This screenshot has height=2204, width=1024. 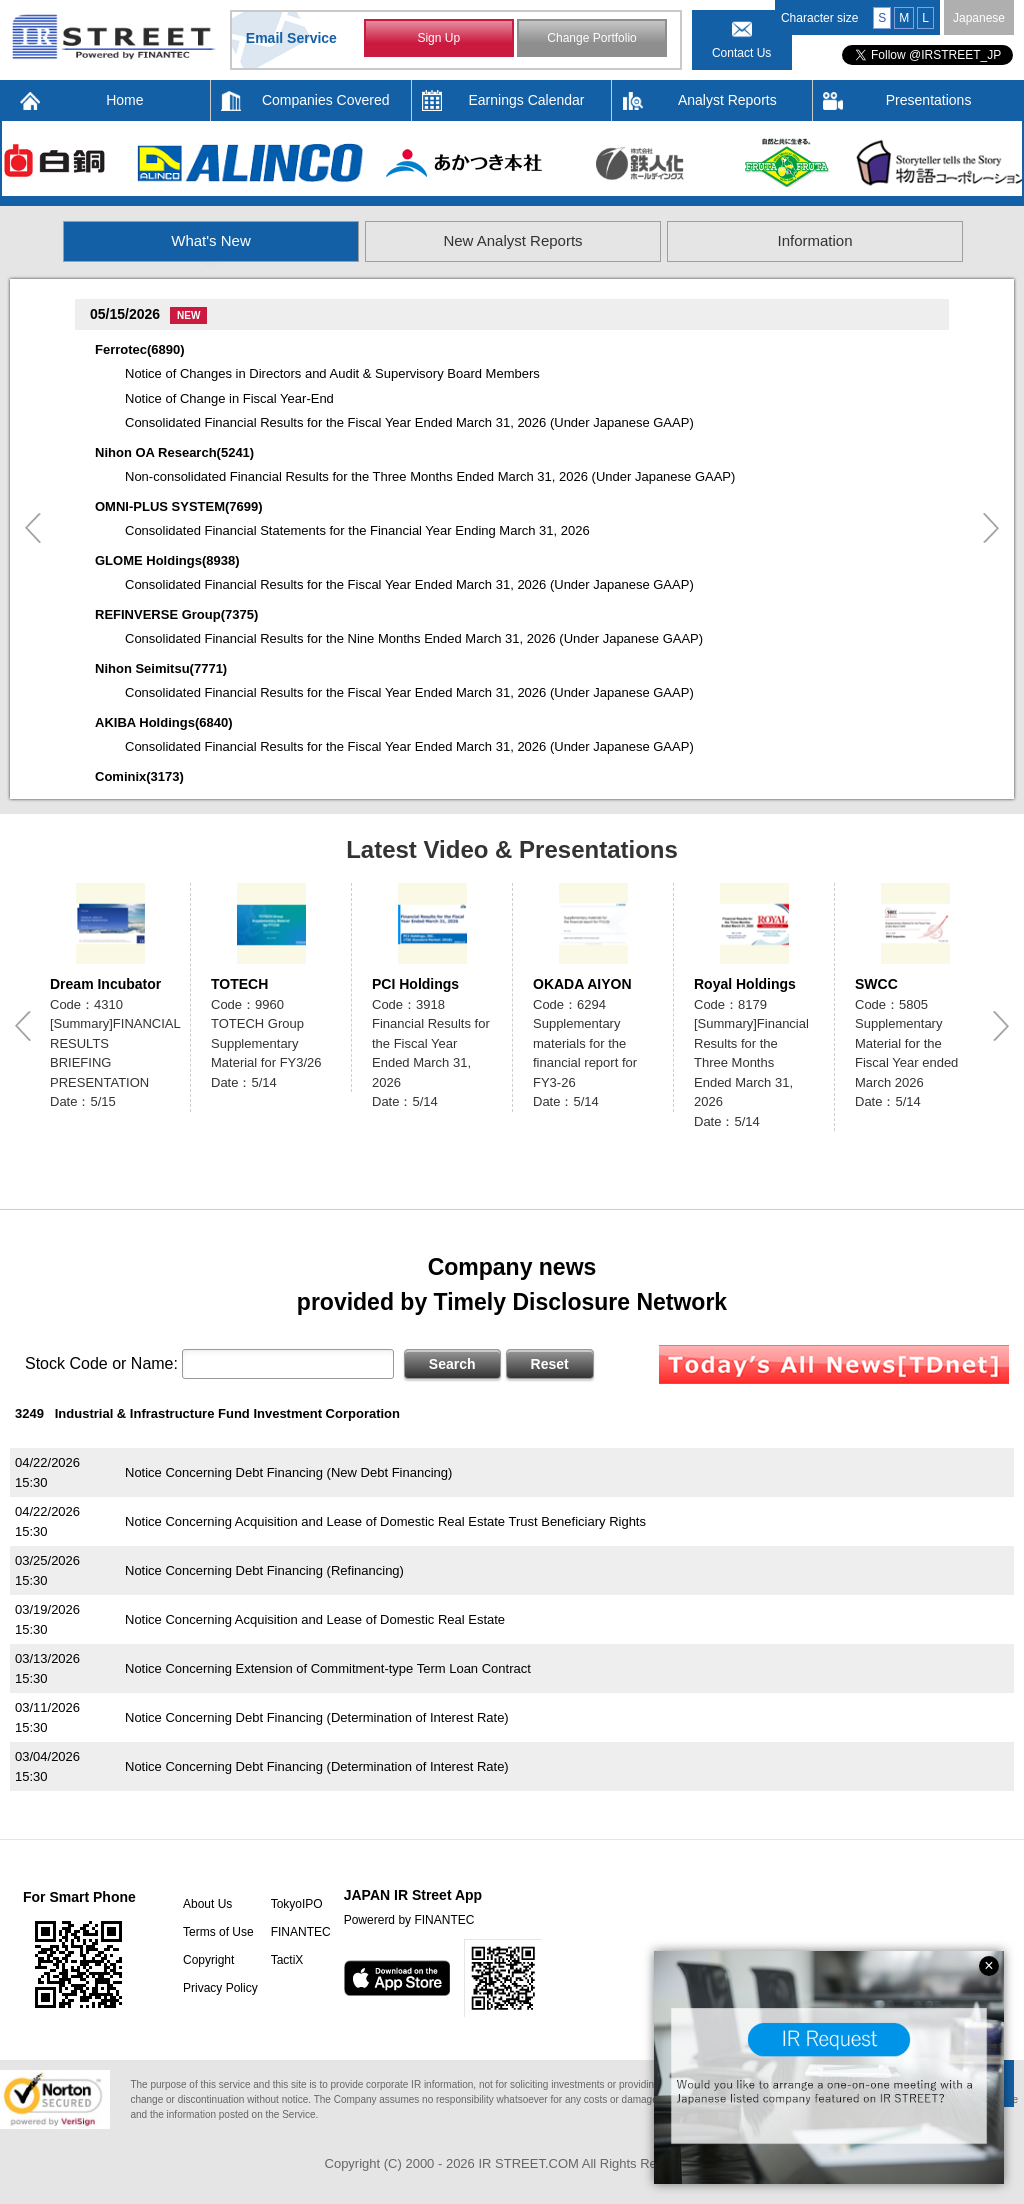 What do you see at coordinates (139, 776) in the screenshot?
I see `Cominix(3173)` at bounding box center [139, 776].